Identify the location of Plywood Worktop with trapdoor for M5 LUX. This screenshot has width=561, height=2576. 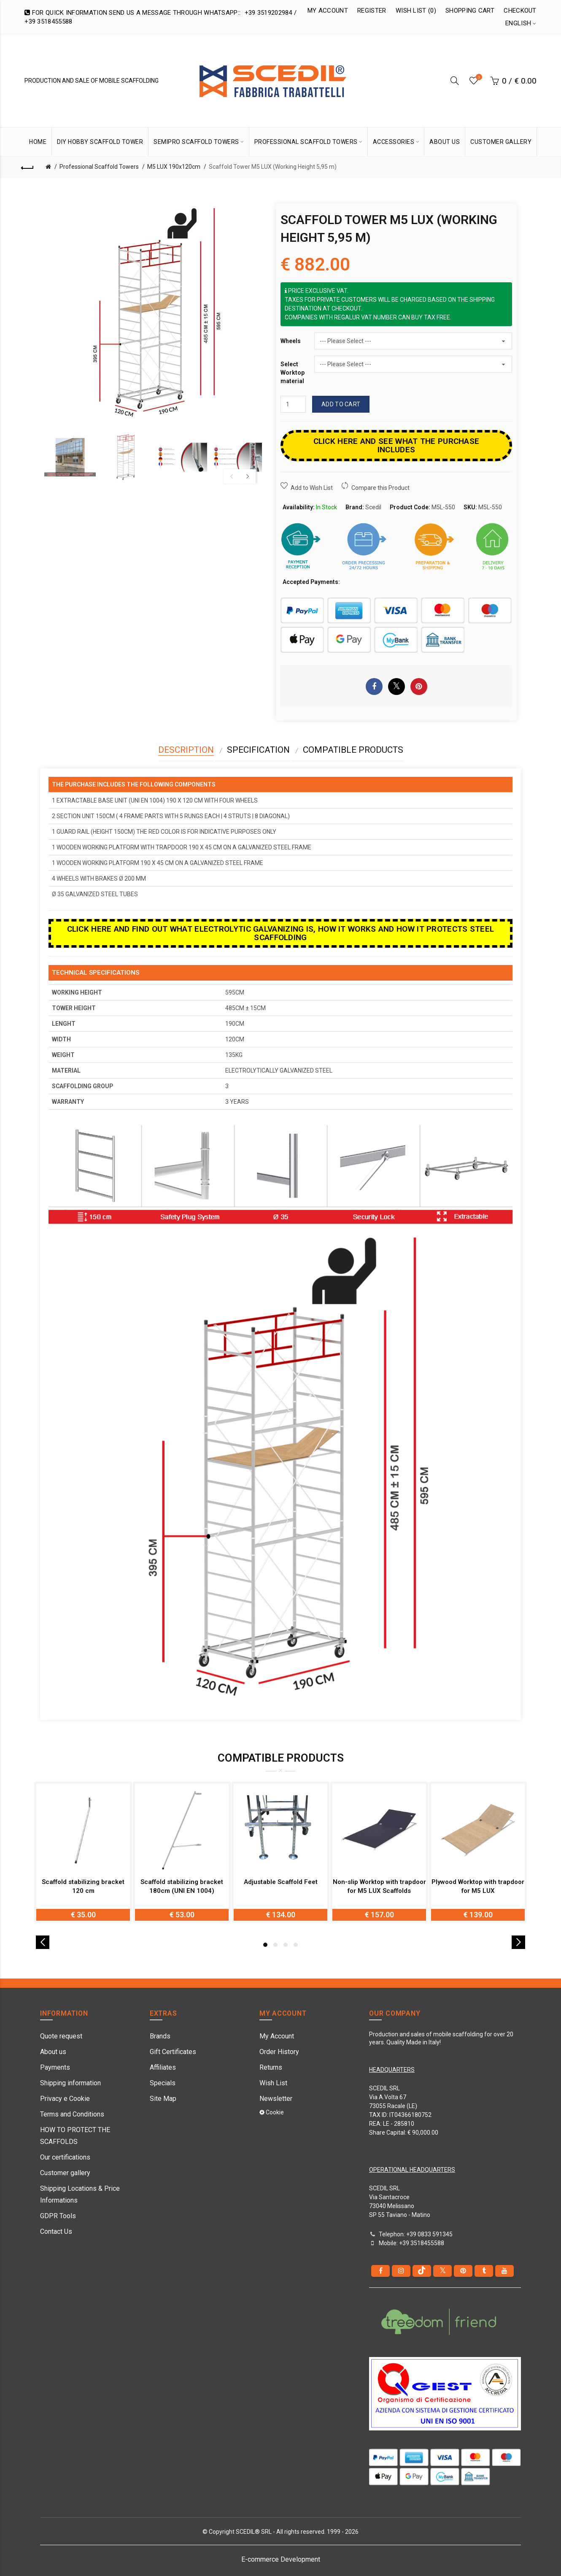
(478, 1886).